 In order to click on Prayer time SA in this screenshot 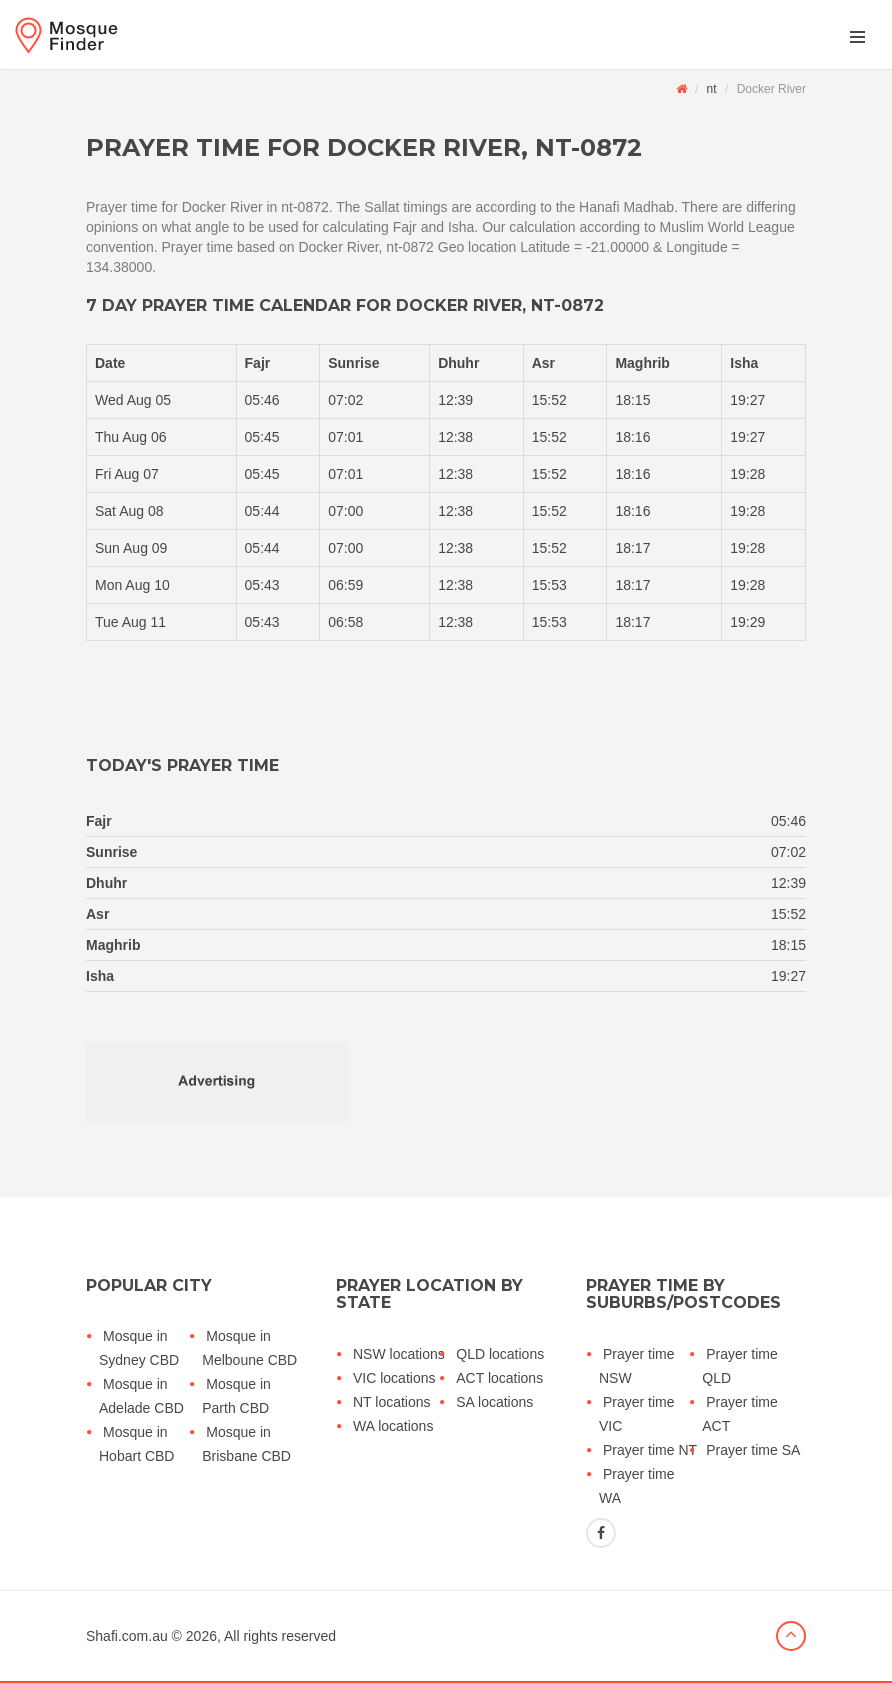, I will do `click(753, 1450)`.